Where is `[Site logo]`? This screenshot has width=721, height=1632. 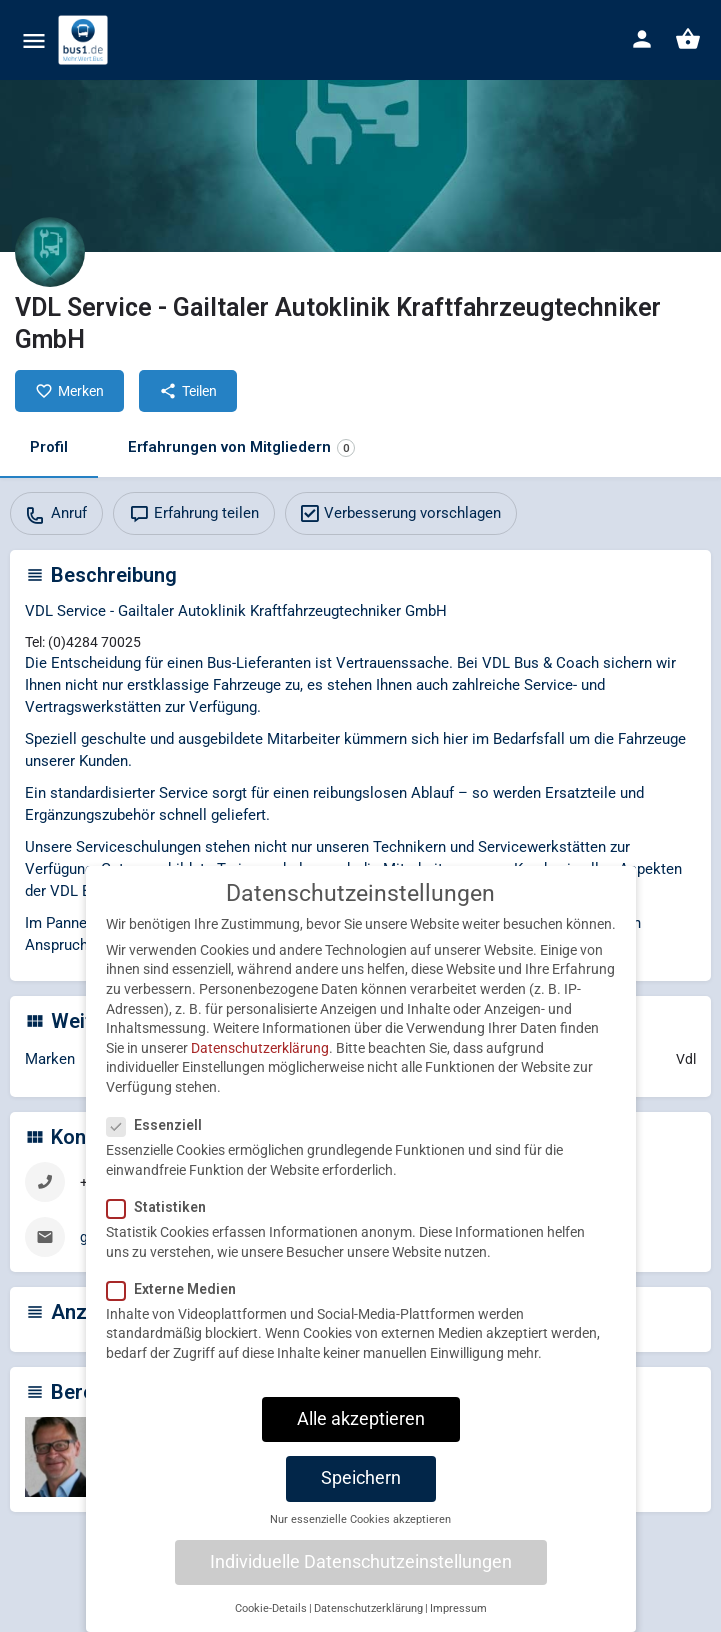 [Site logo] is located at coordinates (85, 40).